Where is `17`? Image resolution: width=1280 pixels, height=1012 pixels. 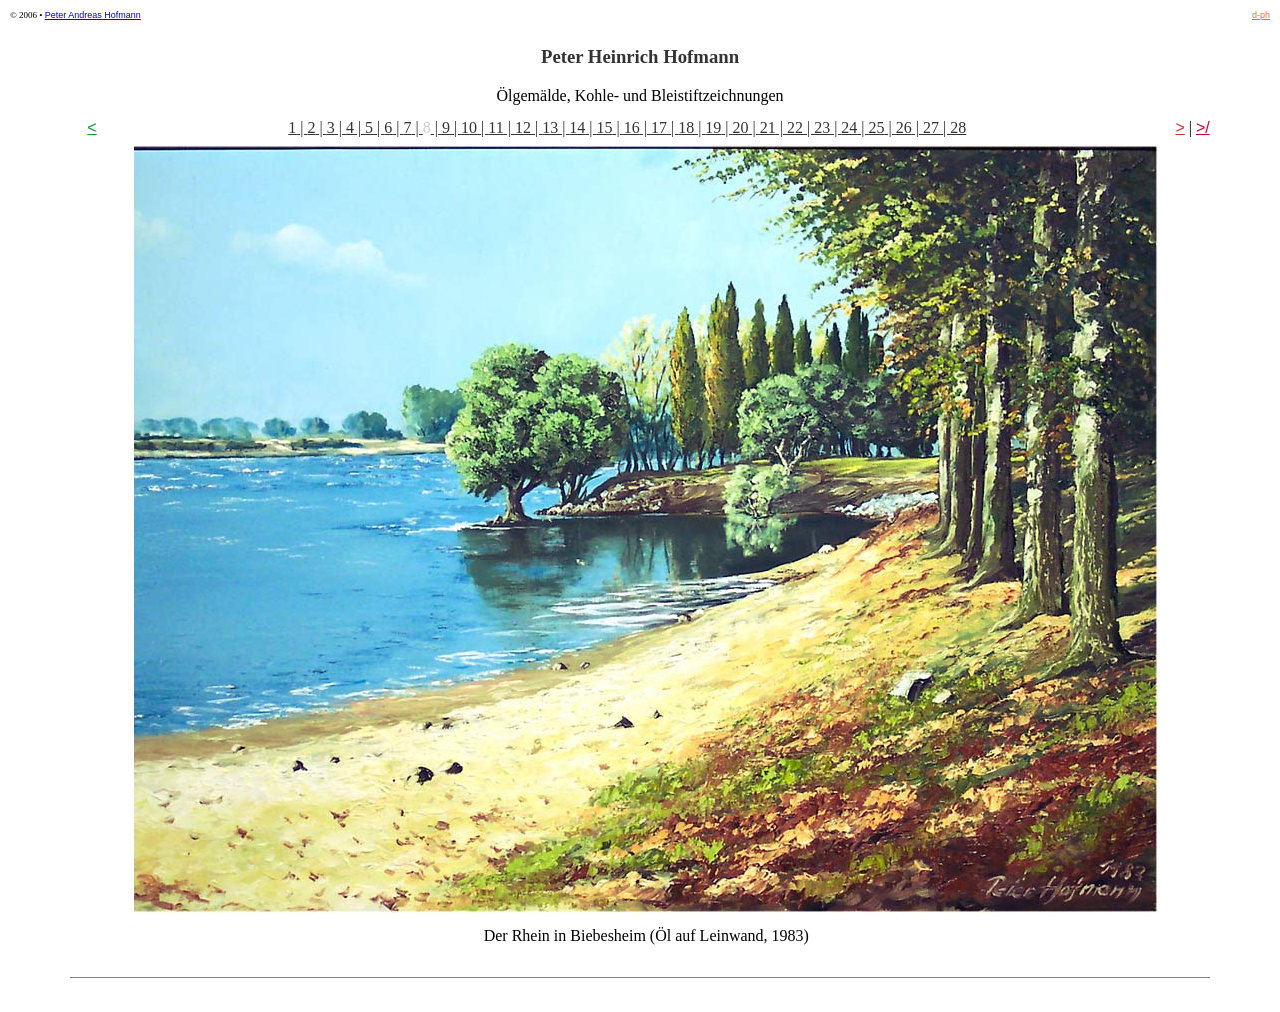 17 is located at coordinates (659, 127).